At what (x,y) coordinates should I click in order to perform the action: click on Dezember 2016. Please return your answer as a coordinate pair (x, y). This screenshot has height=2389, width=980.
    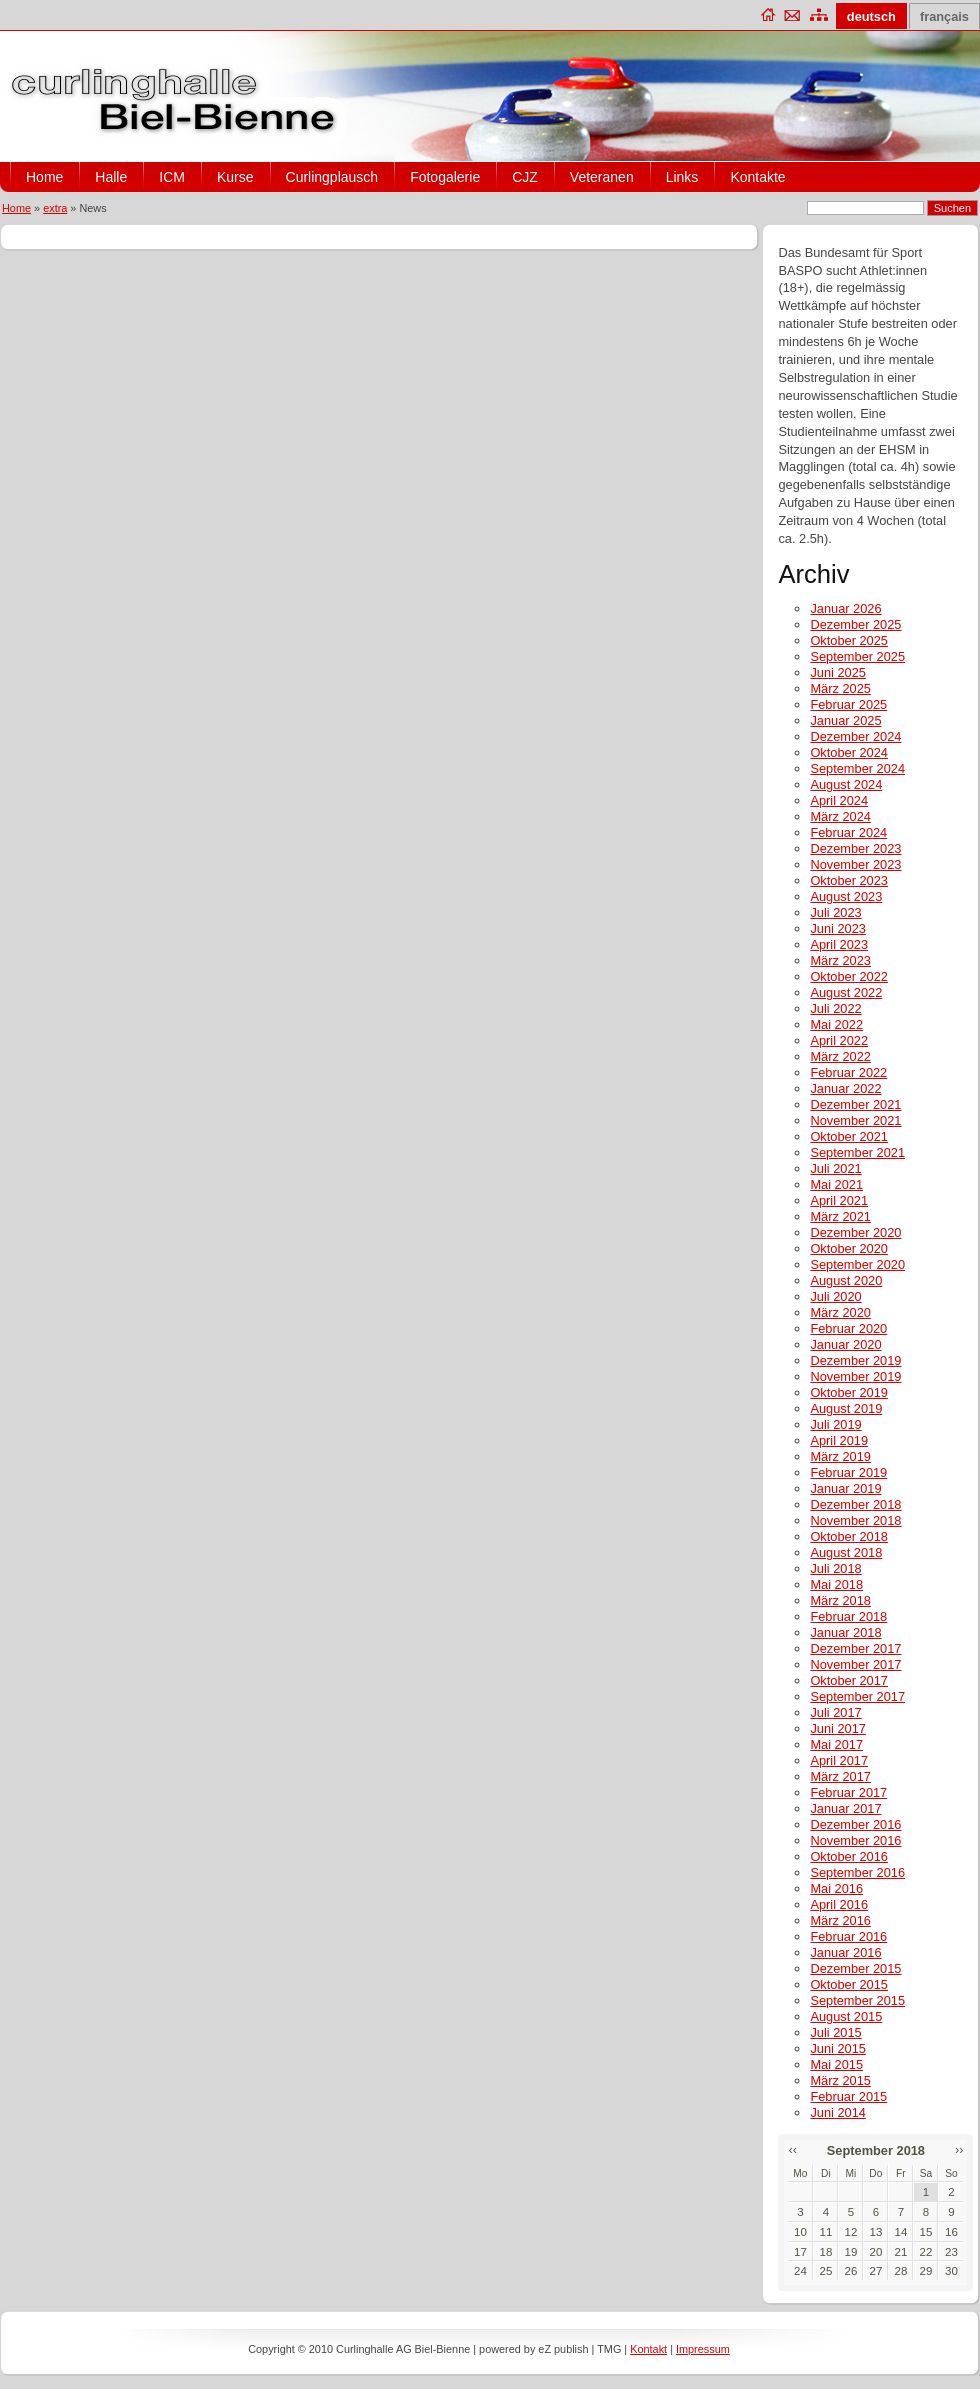
    Looking at the image, I should click on (855, 1824).